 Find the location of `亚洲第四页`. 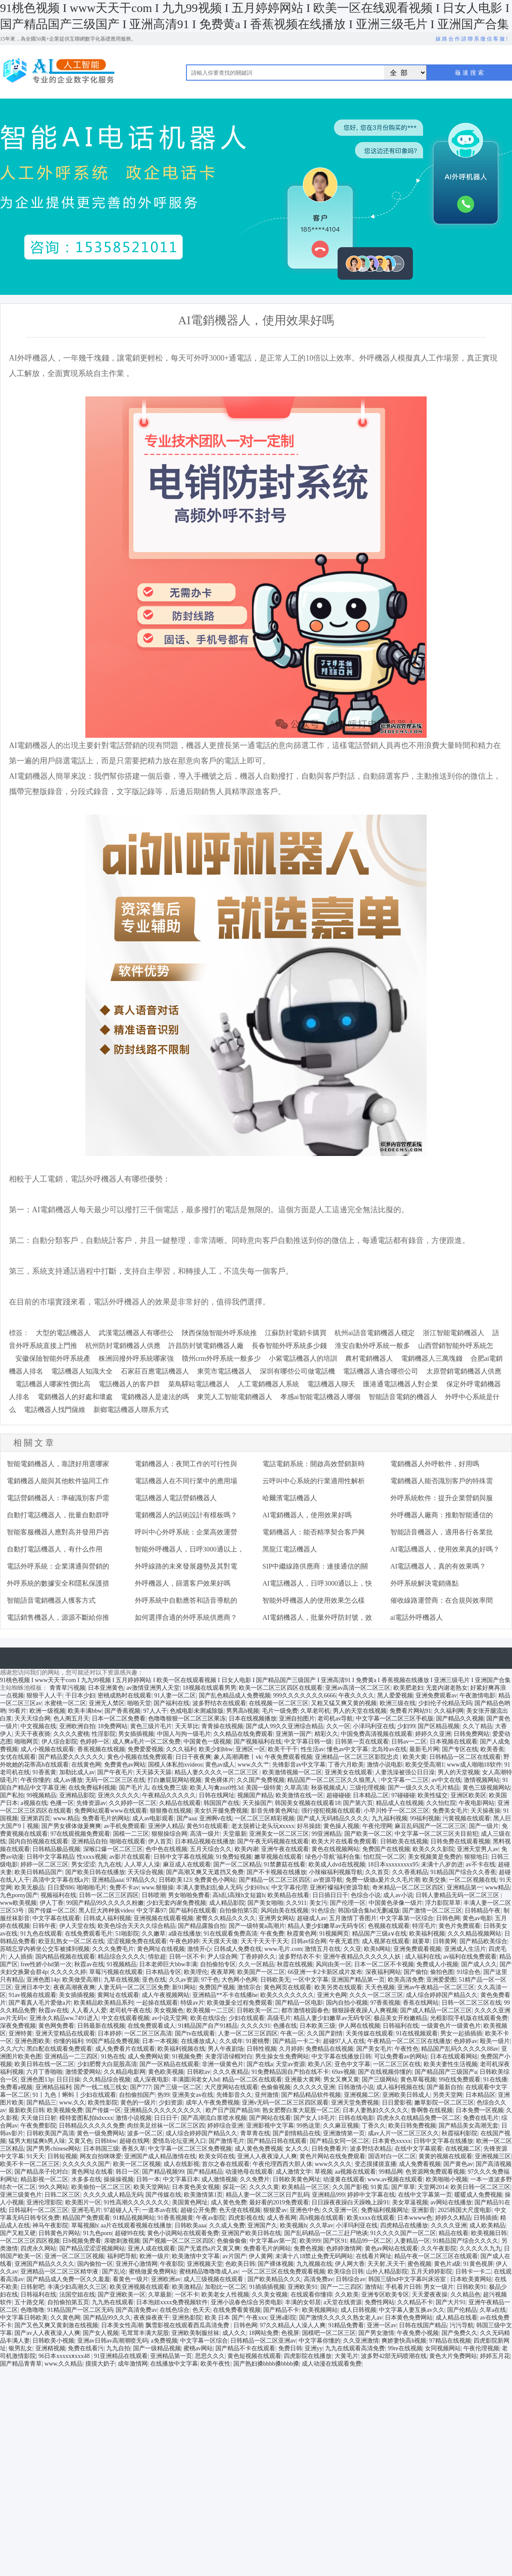

亚洲第四页 is located at coordinates (35, 1818).